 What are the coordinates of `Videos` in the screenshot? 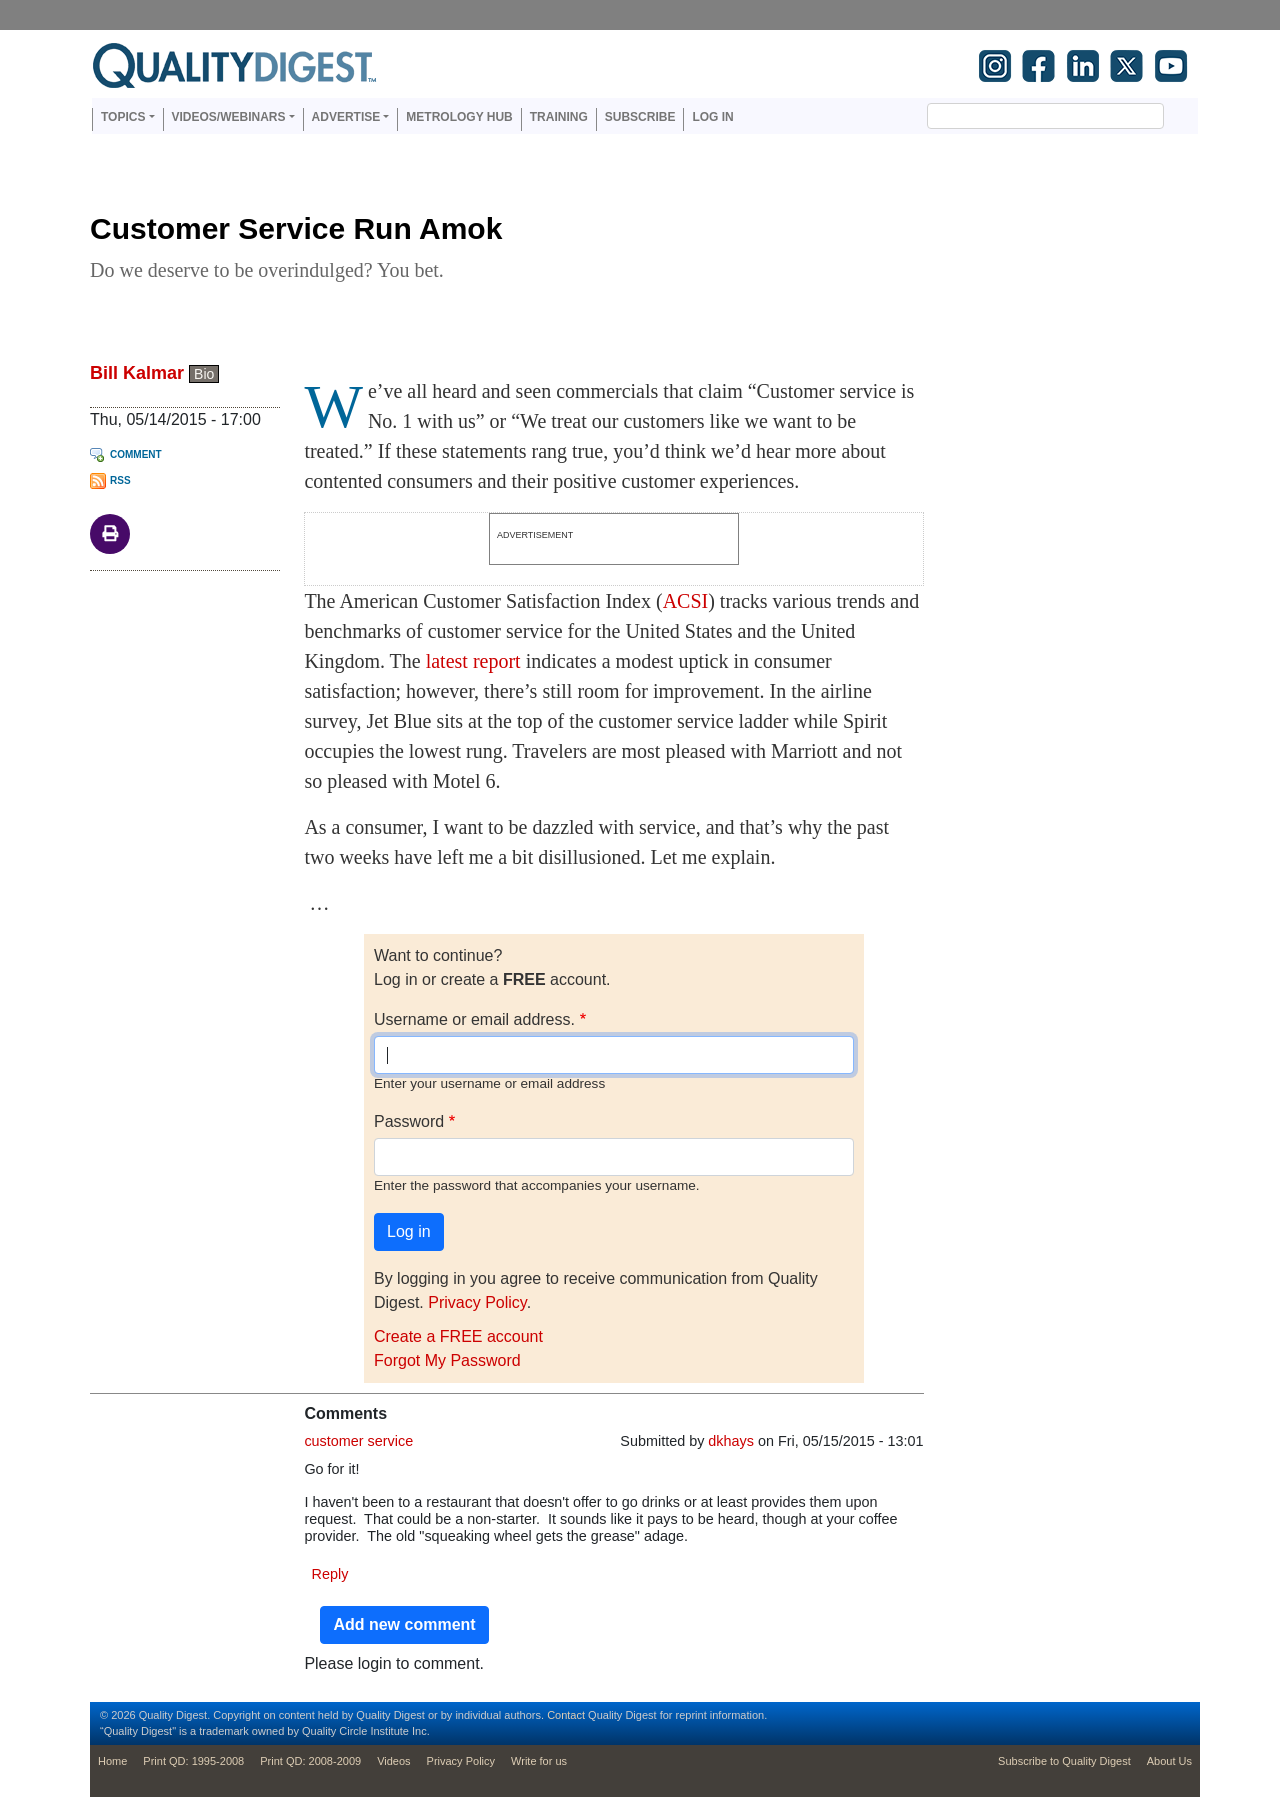 It's located at (393, 1761).